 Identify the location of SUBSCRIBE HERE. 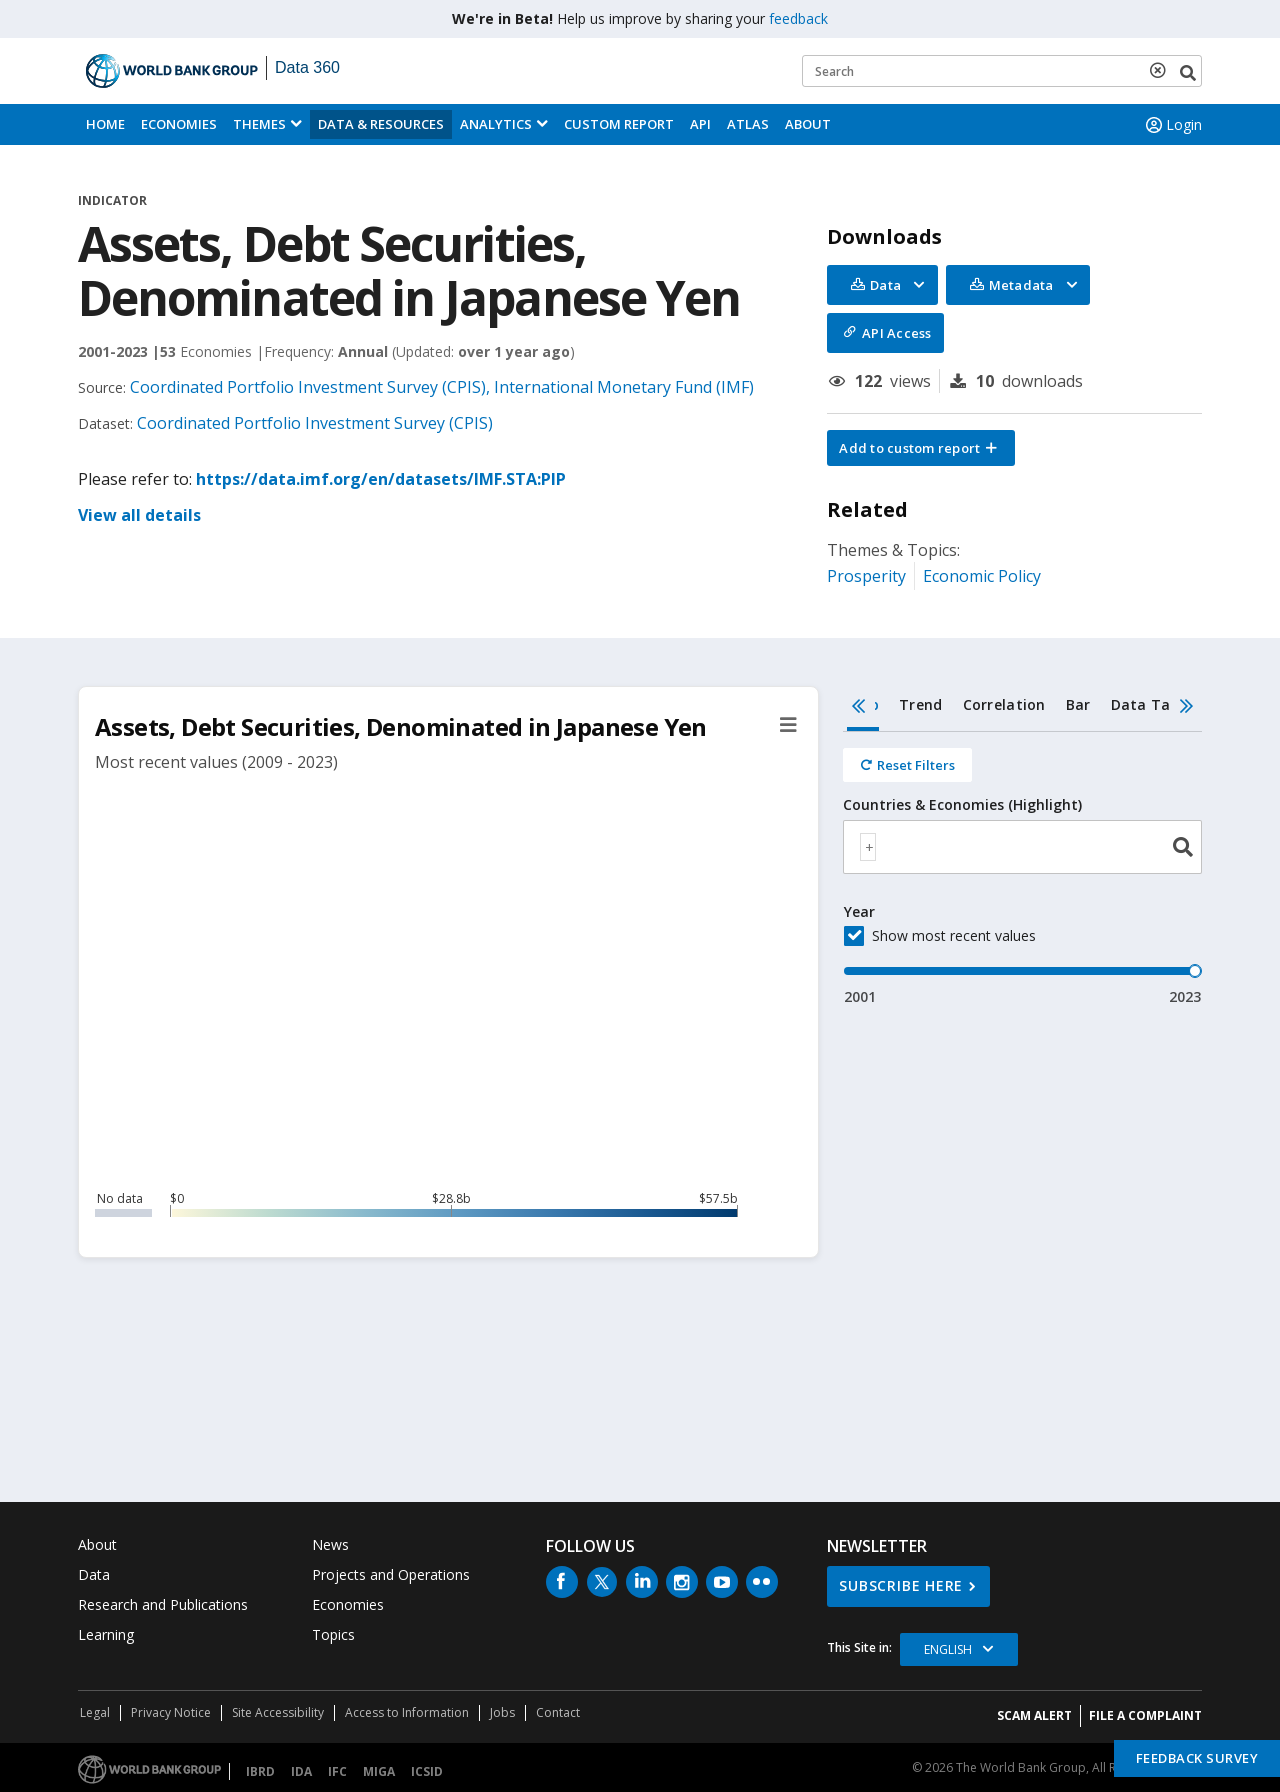
(901, 1585).